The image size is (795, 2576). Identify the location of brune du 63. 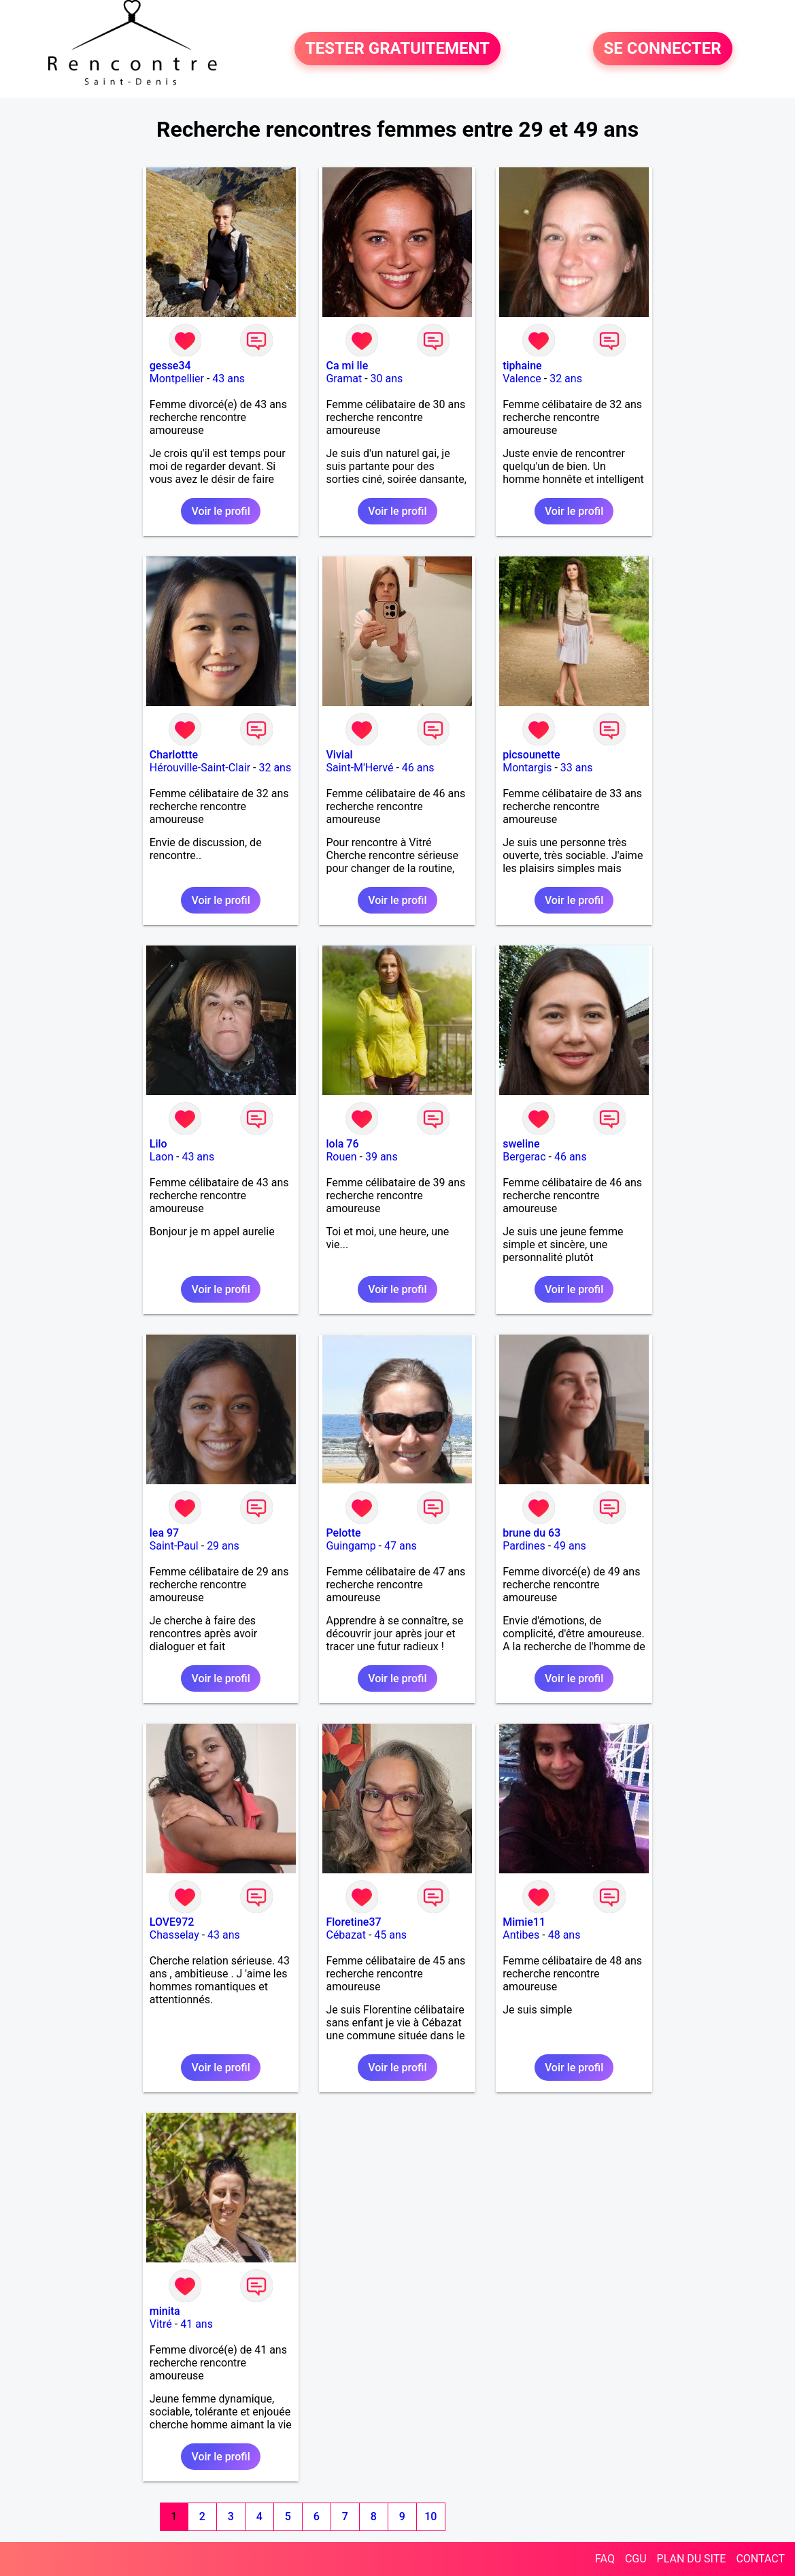
(531, 1532).